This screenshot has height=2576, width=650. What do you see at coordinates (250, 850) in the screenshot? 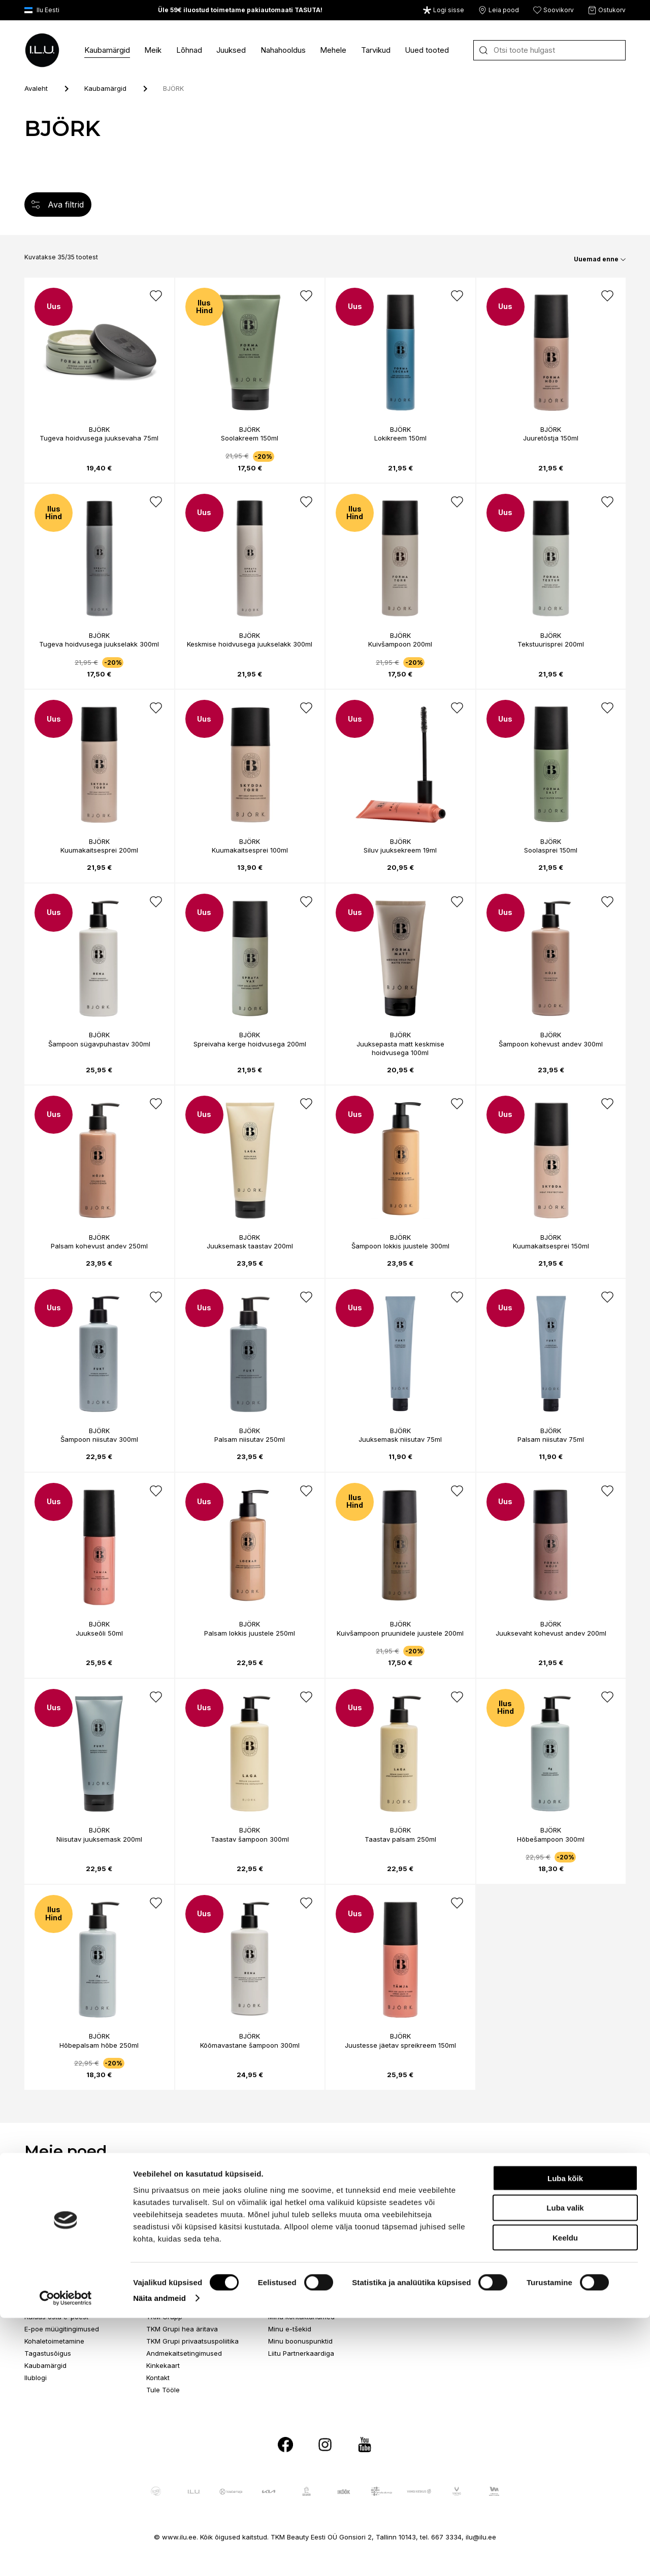
I see `Kuumakaitsesprei 100ml` at bounding box center [250, 850].